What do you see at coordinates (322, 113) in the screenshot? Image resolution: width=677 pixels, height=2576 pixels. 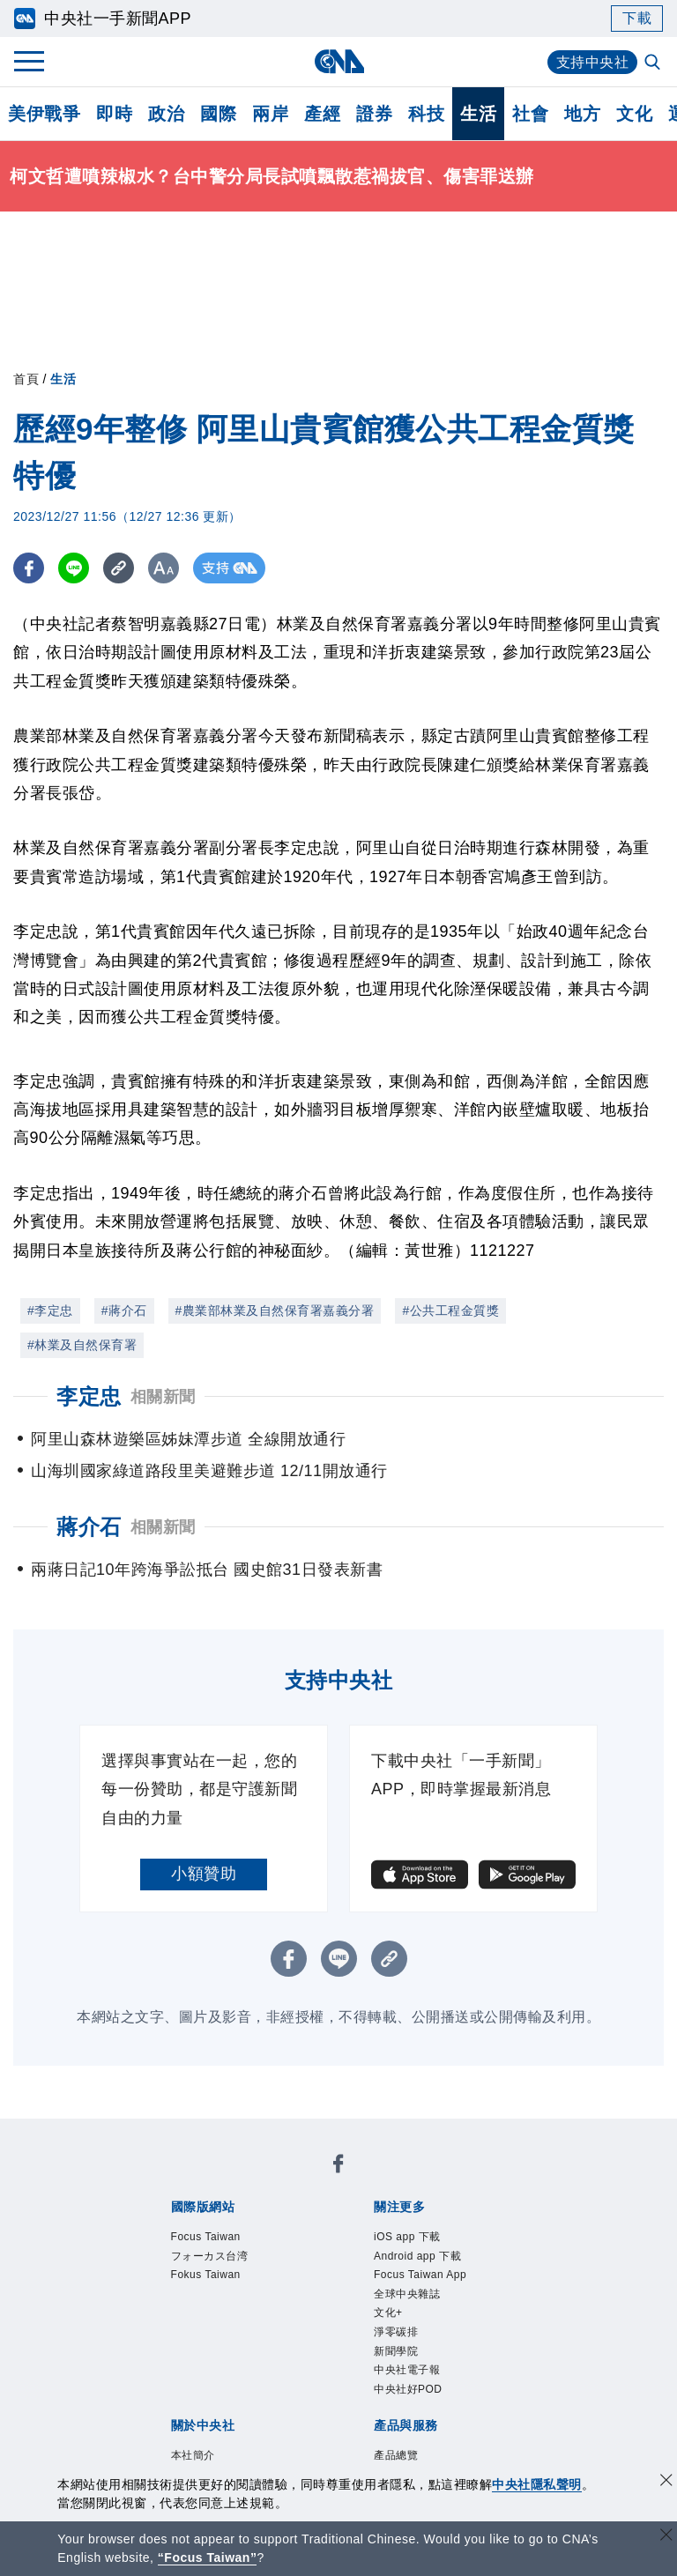 I see `產經` at bounding box center [322, 113].